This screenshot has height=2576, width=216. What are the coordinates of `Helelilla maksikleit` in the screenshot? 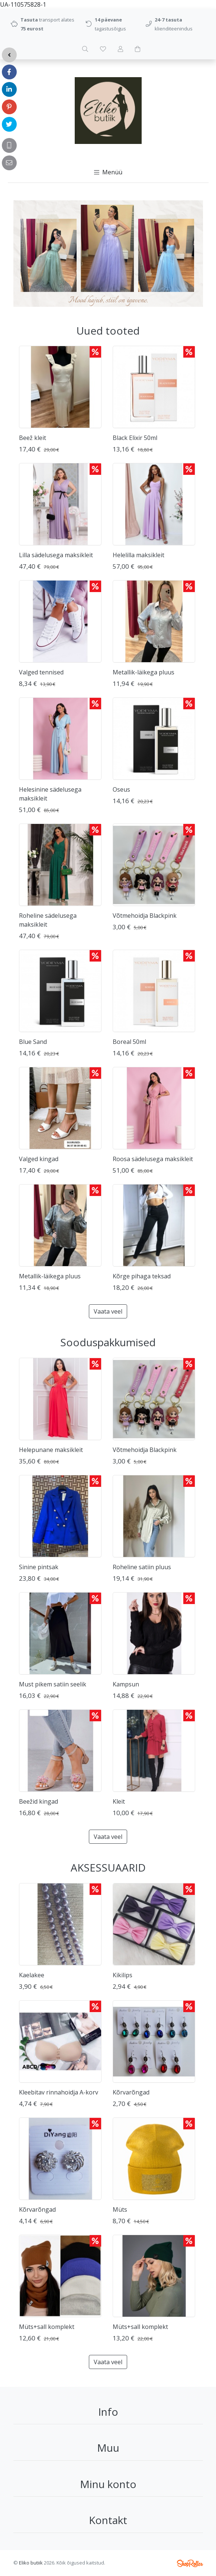 It's located at (138, 555).